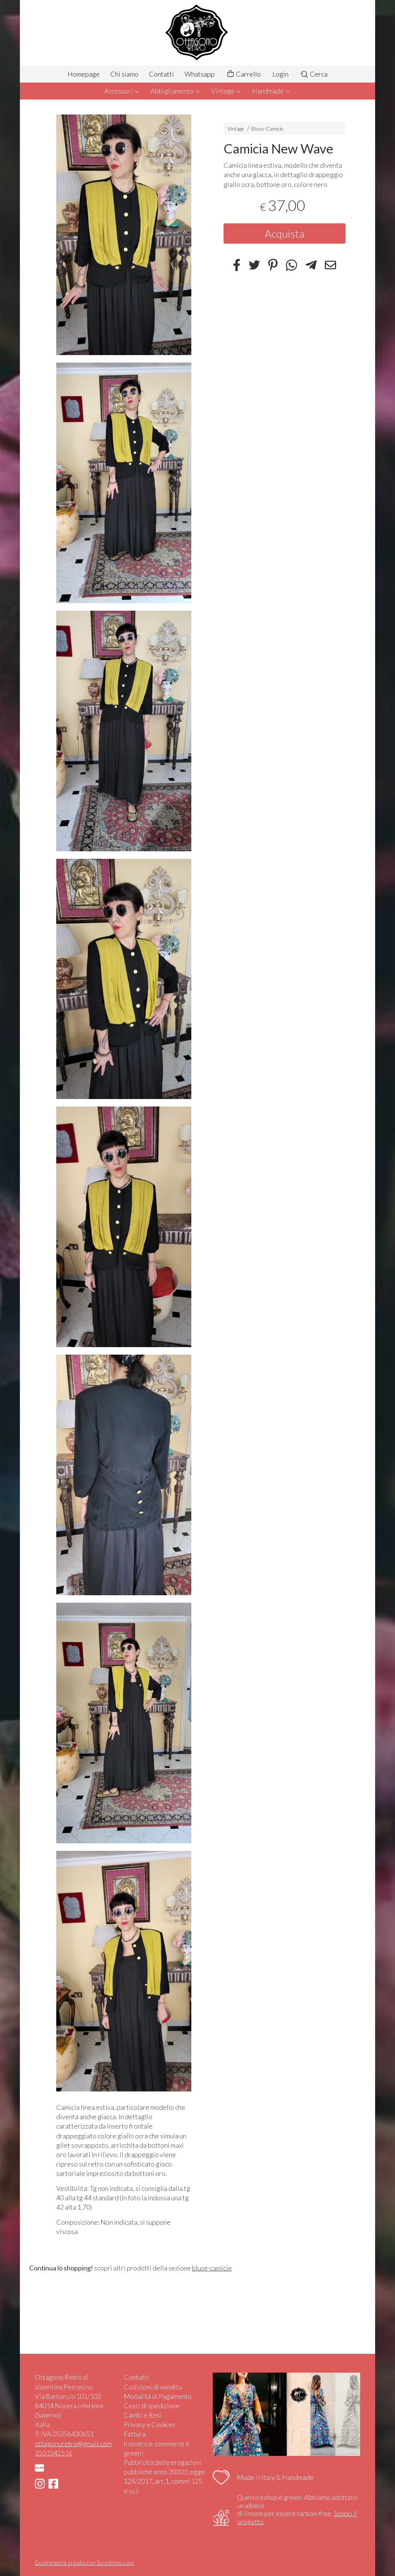 The image size is (395, 2576). What do you see at coordinates (158, 2396) in the screenshot?
I see `Modalità di Pagamento` at bounding box center [158, 2396].